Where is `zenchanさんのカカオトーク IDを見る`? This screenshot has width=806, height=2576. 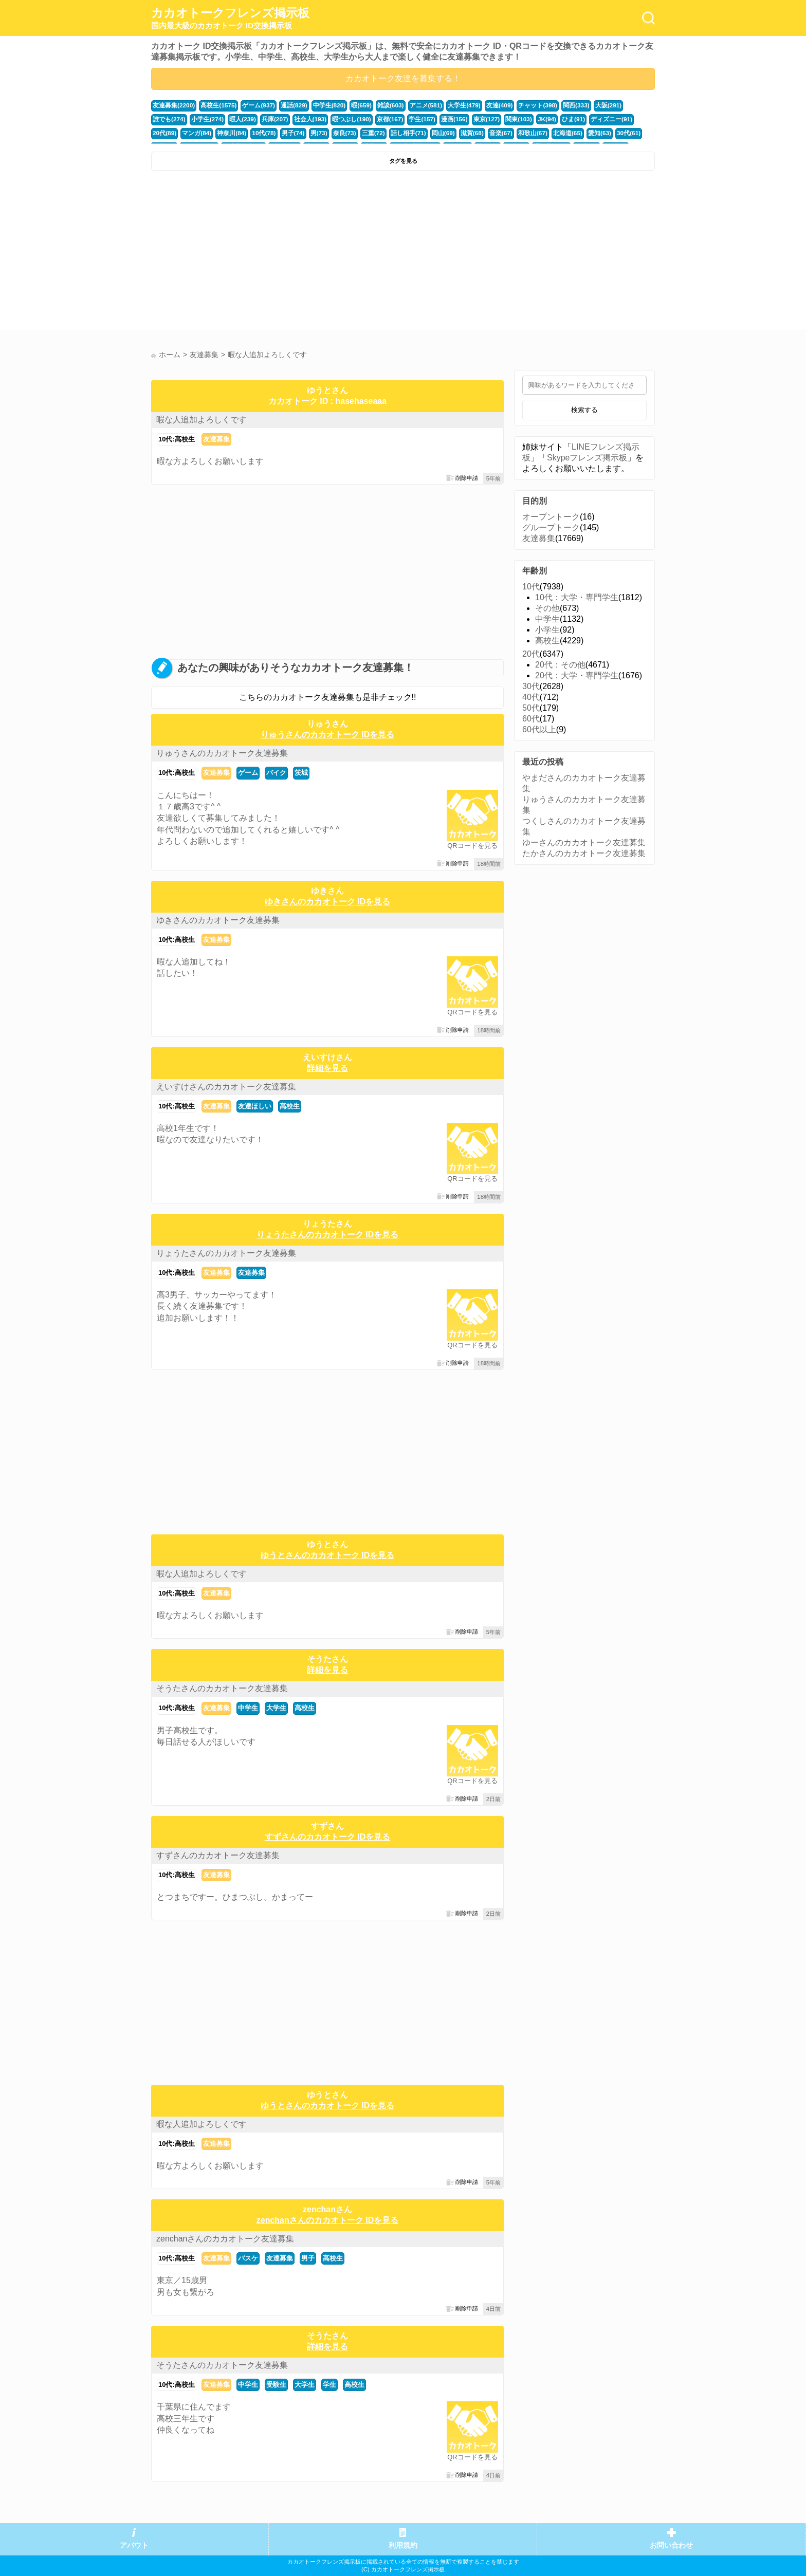 zenchanさんのカカオトーク IDを見る is located at coordinates (327, 2220).